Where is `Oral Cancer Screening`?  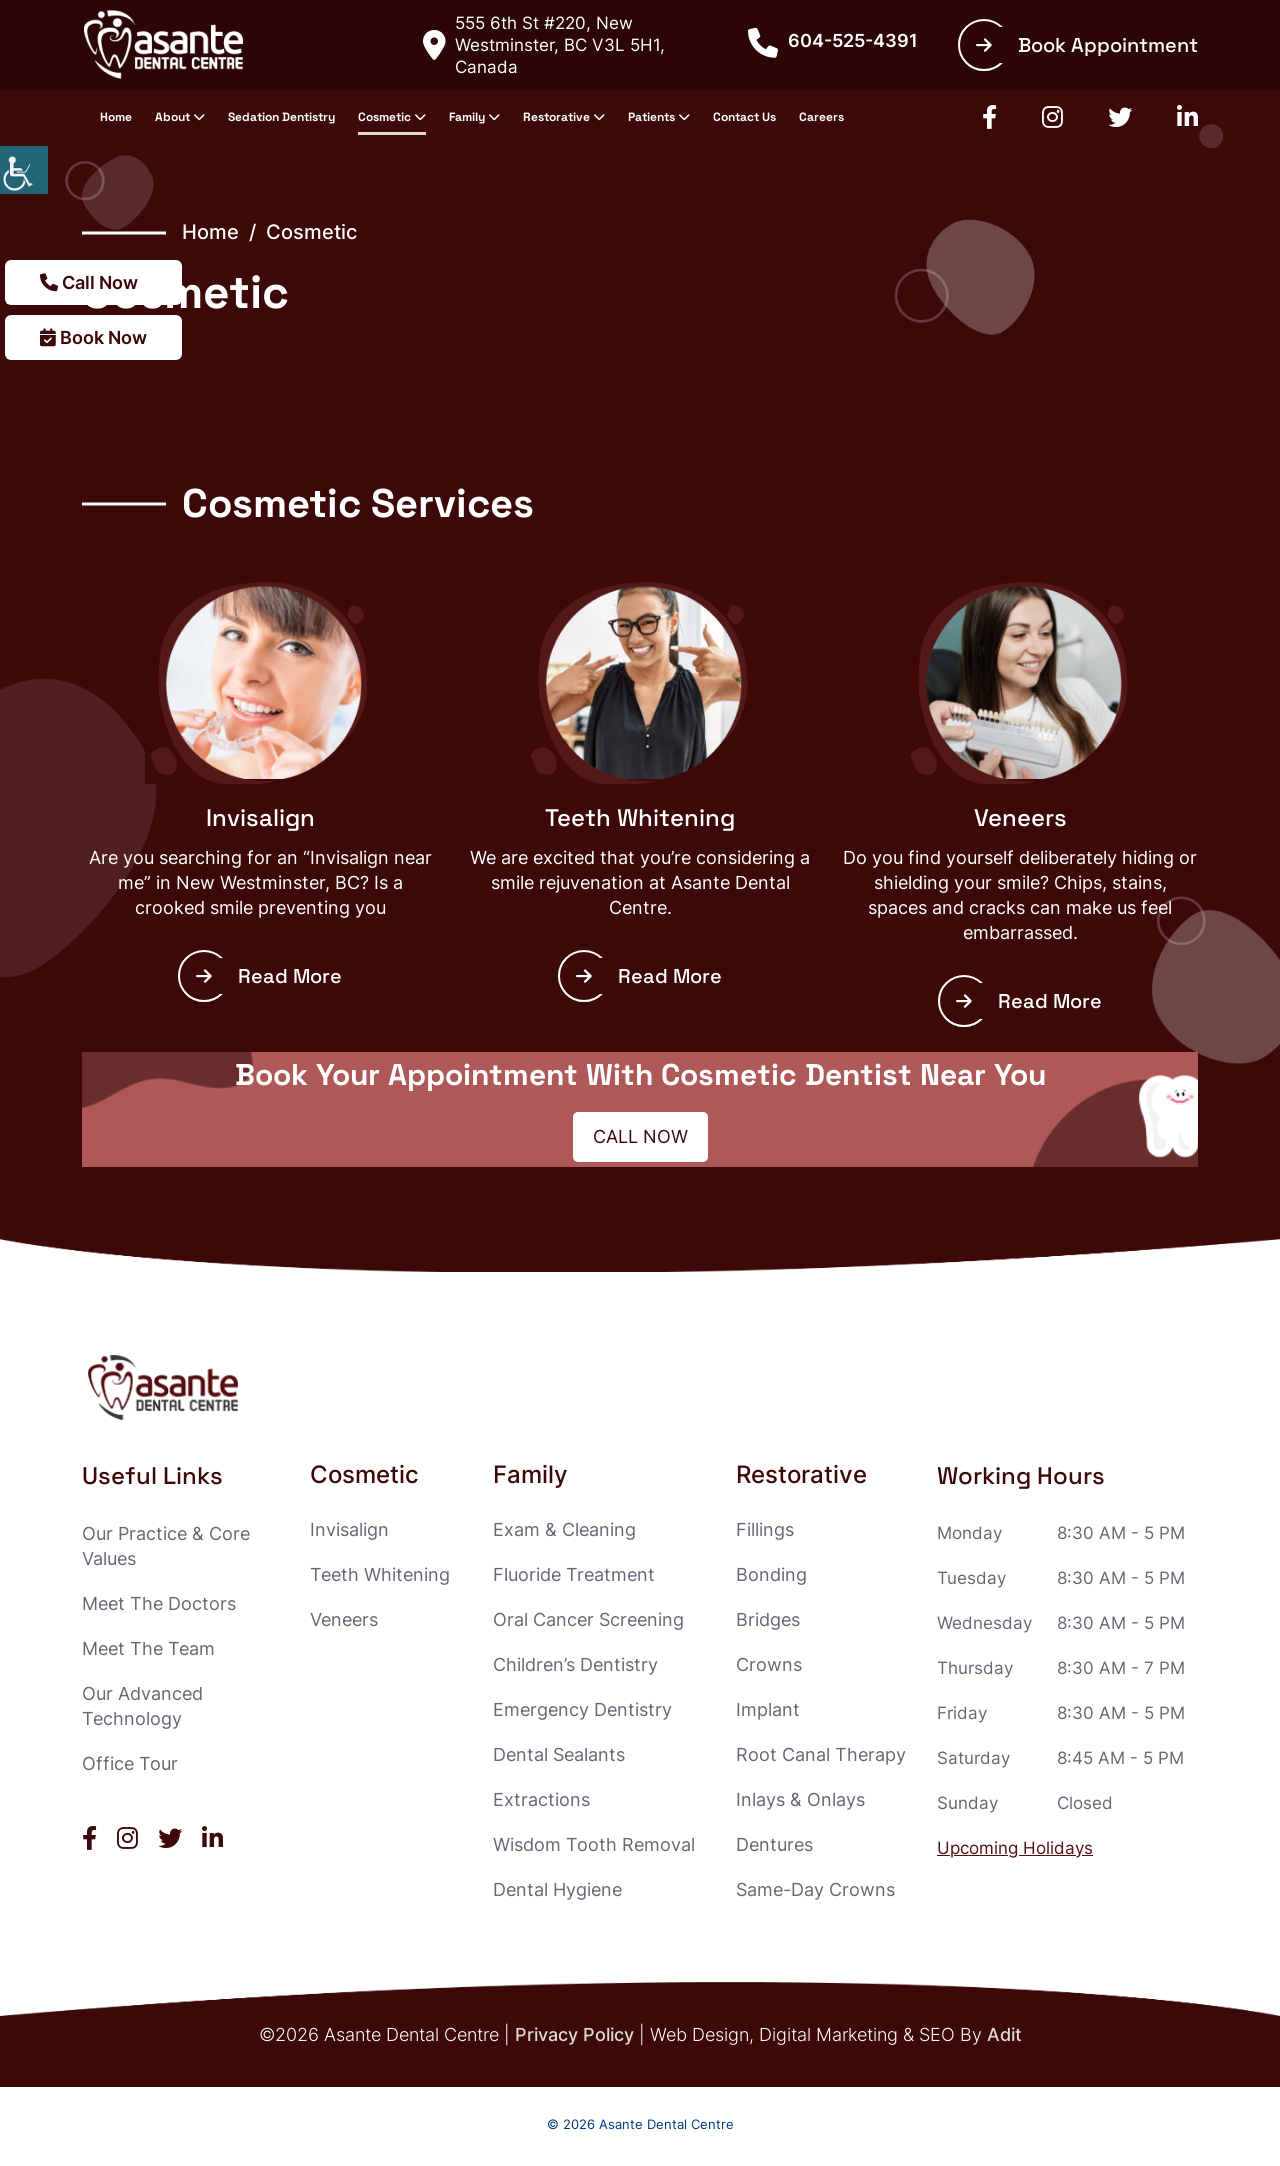
Oral Cancer Screening is located at coordinates (588, 1619).